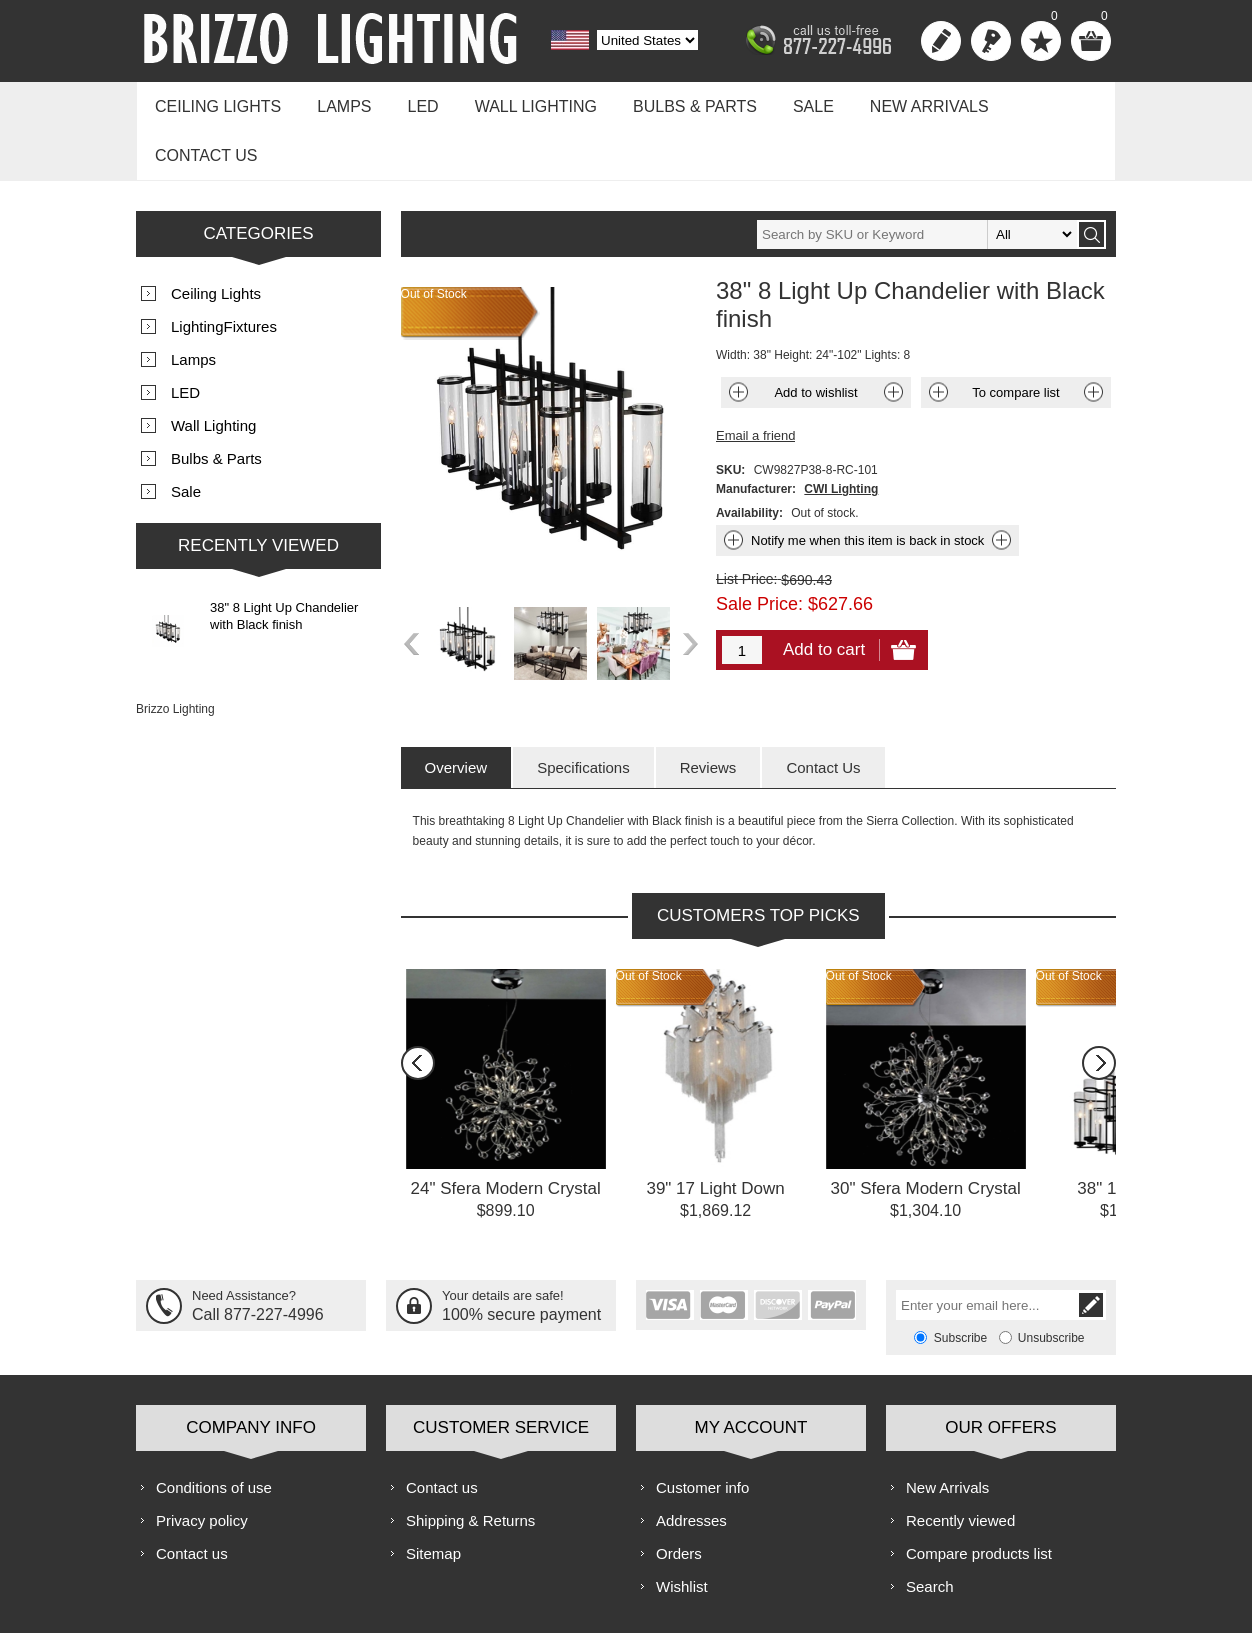  I want to click on Sitemap, so click(433, 1495).